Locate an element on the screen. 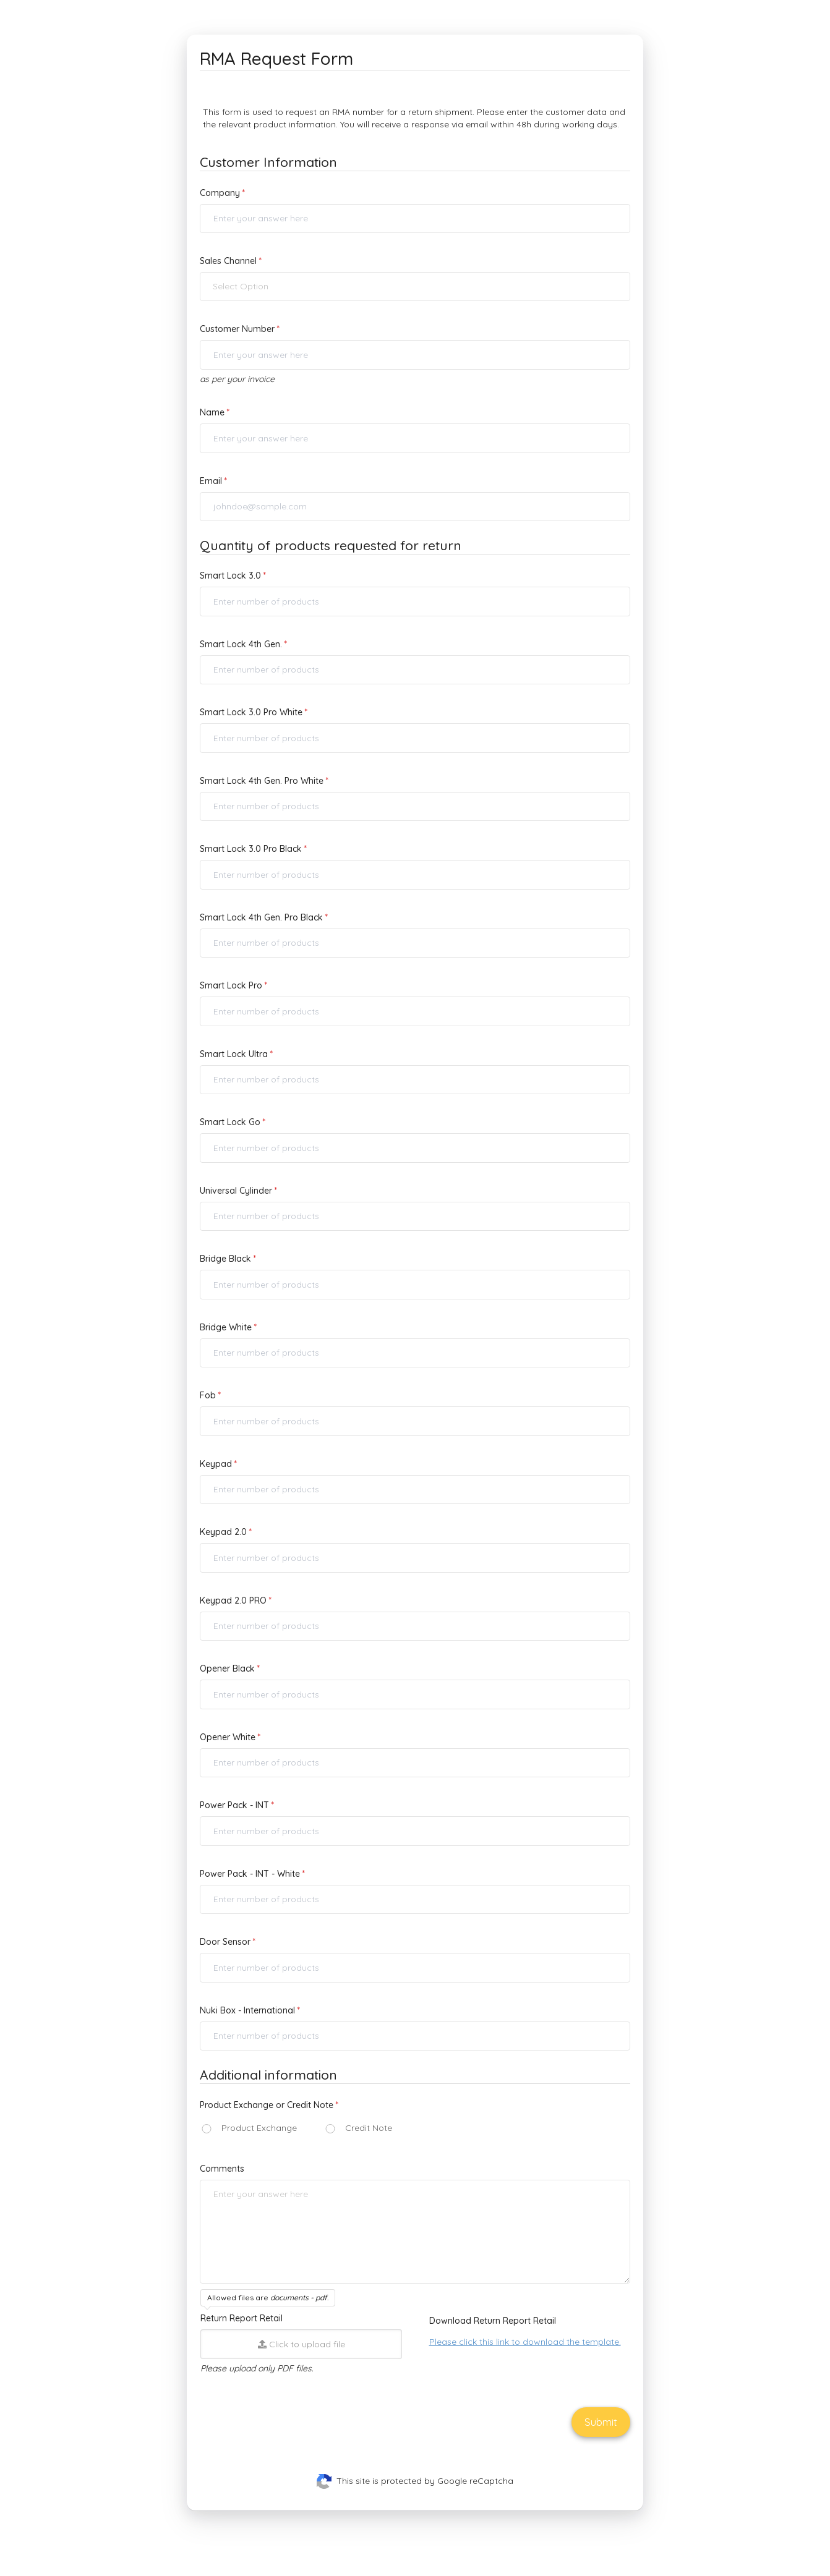 This screenshot has width=830, height=2576. Bridge White is located at coordinates (226, 1327).